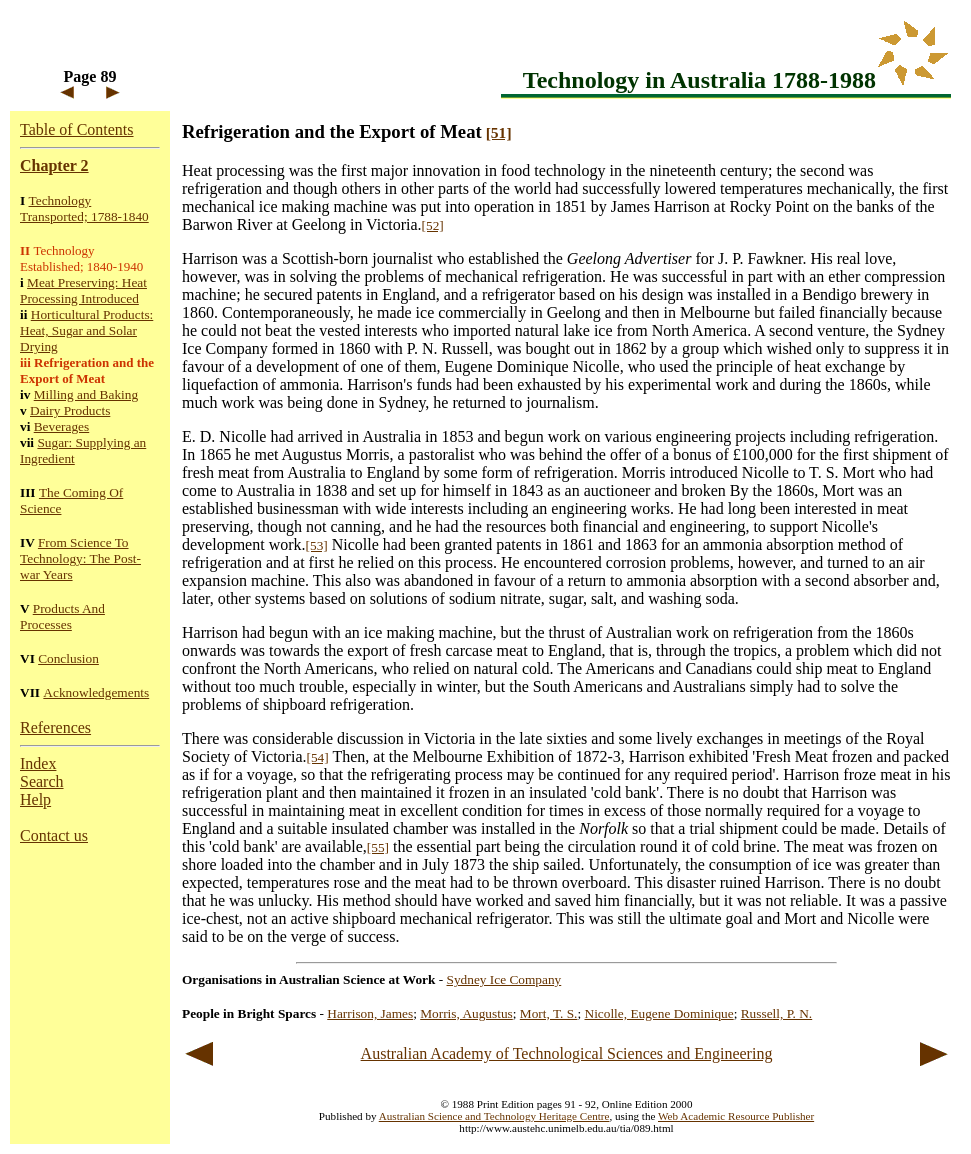 The image size is (971, 1154). What do you see at coordinates (35, 799) in the screenshot?
I see `Help` at bounding box center [35, 799].